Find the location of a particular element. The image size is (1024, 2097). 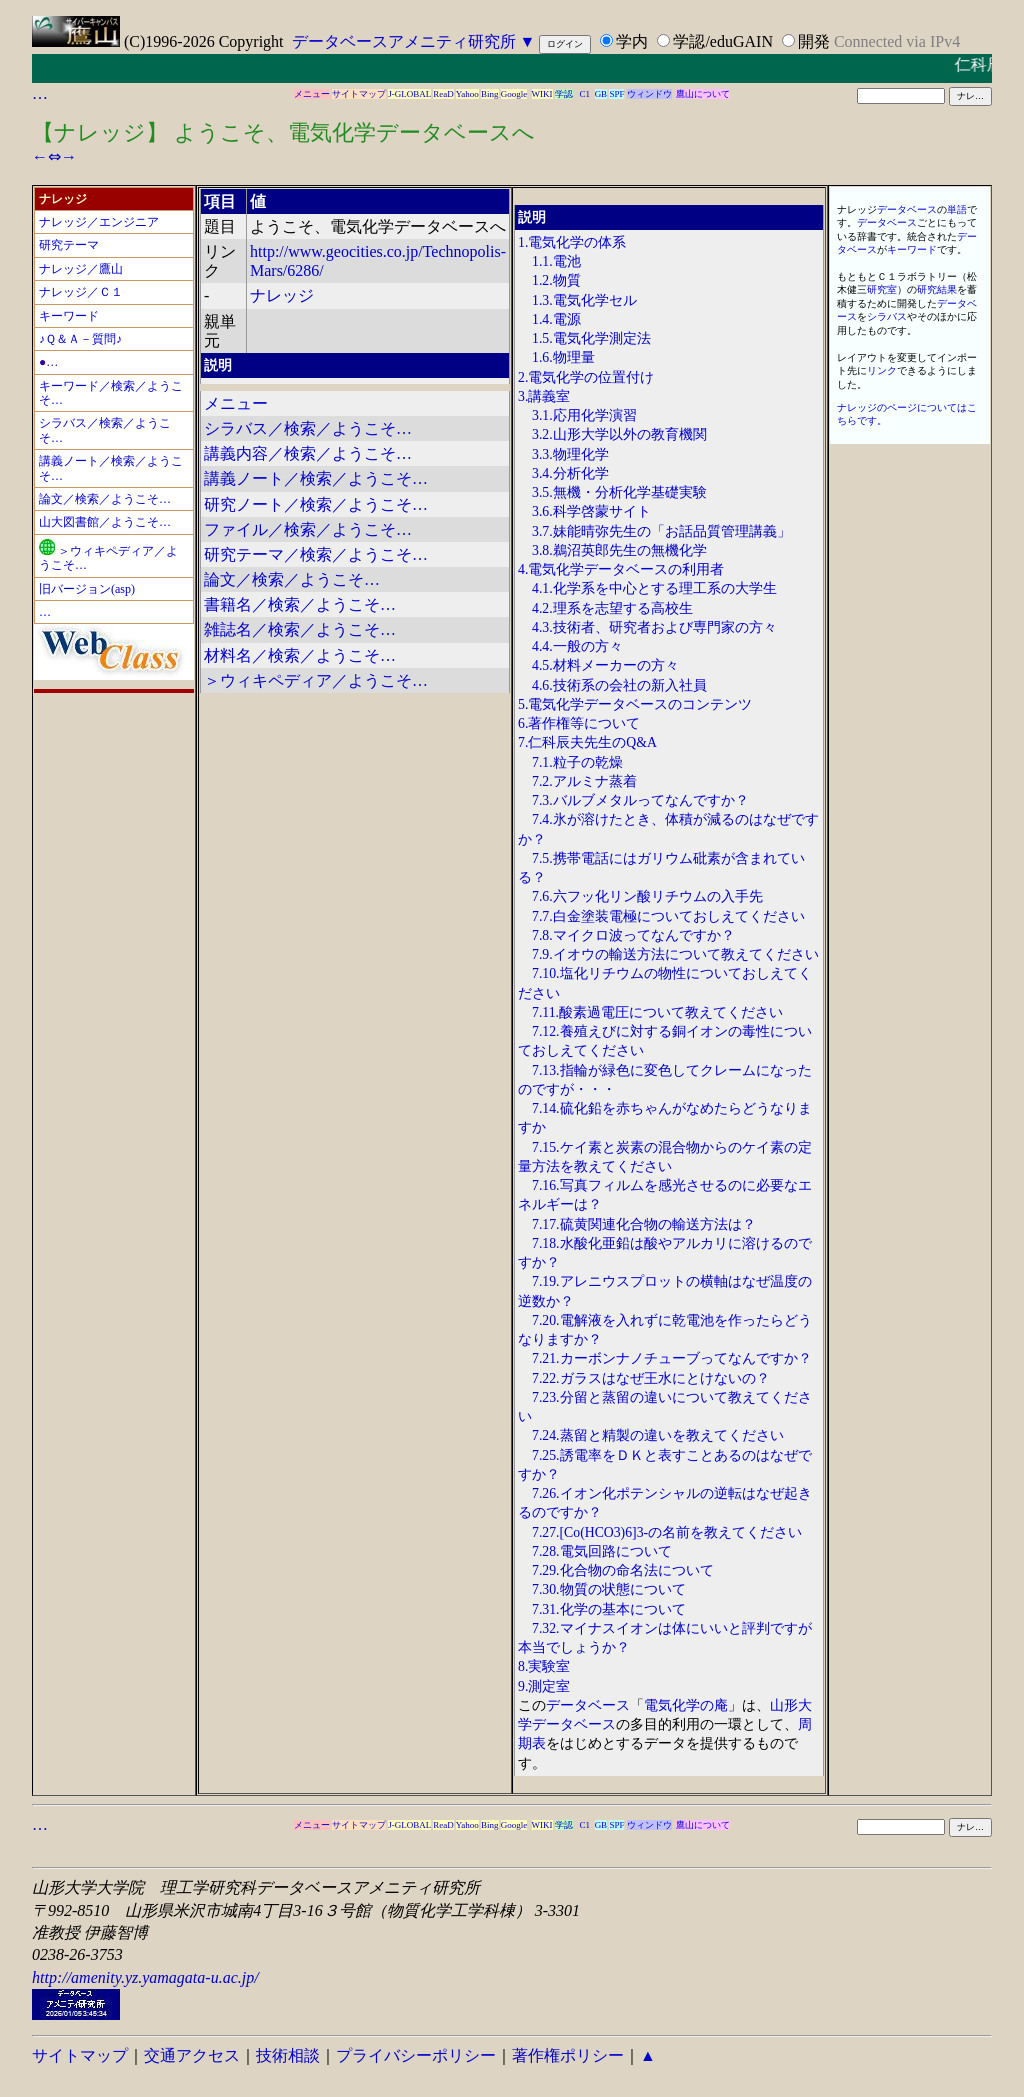

7.22.ガラスはなぜ王水にとけないの？ is located at coordinates (651, 1378).